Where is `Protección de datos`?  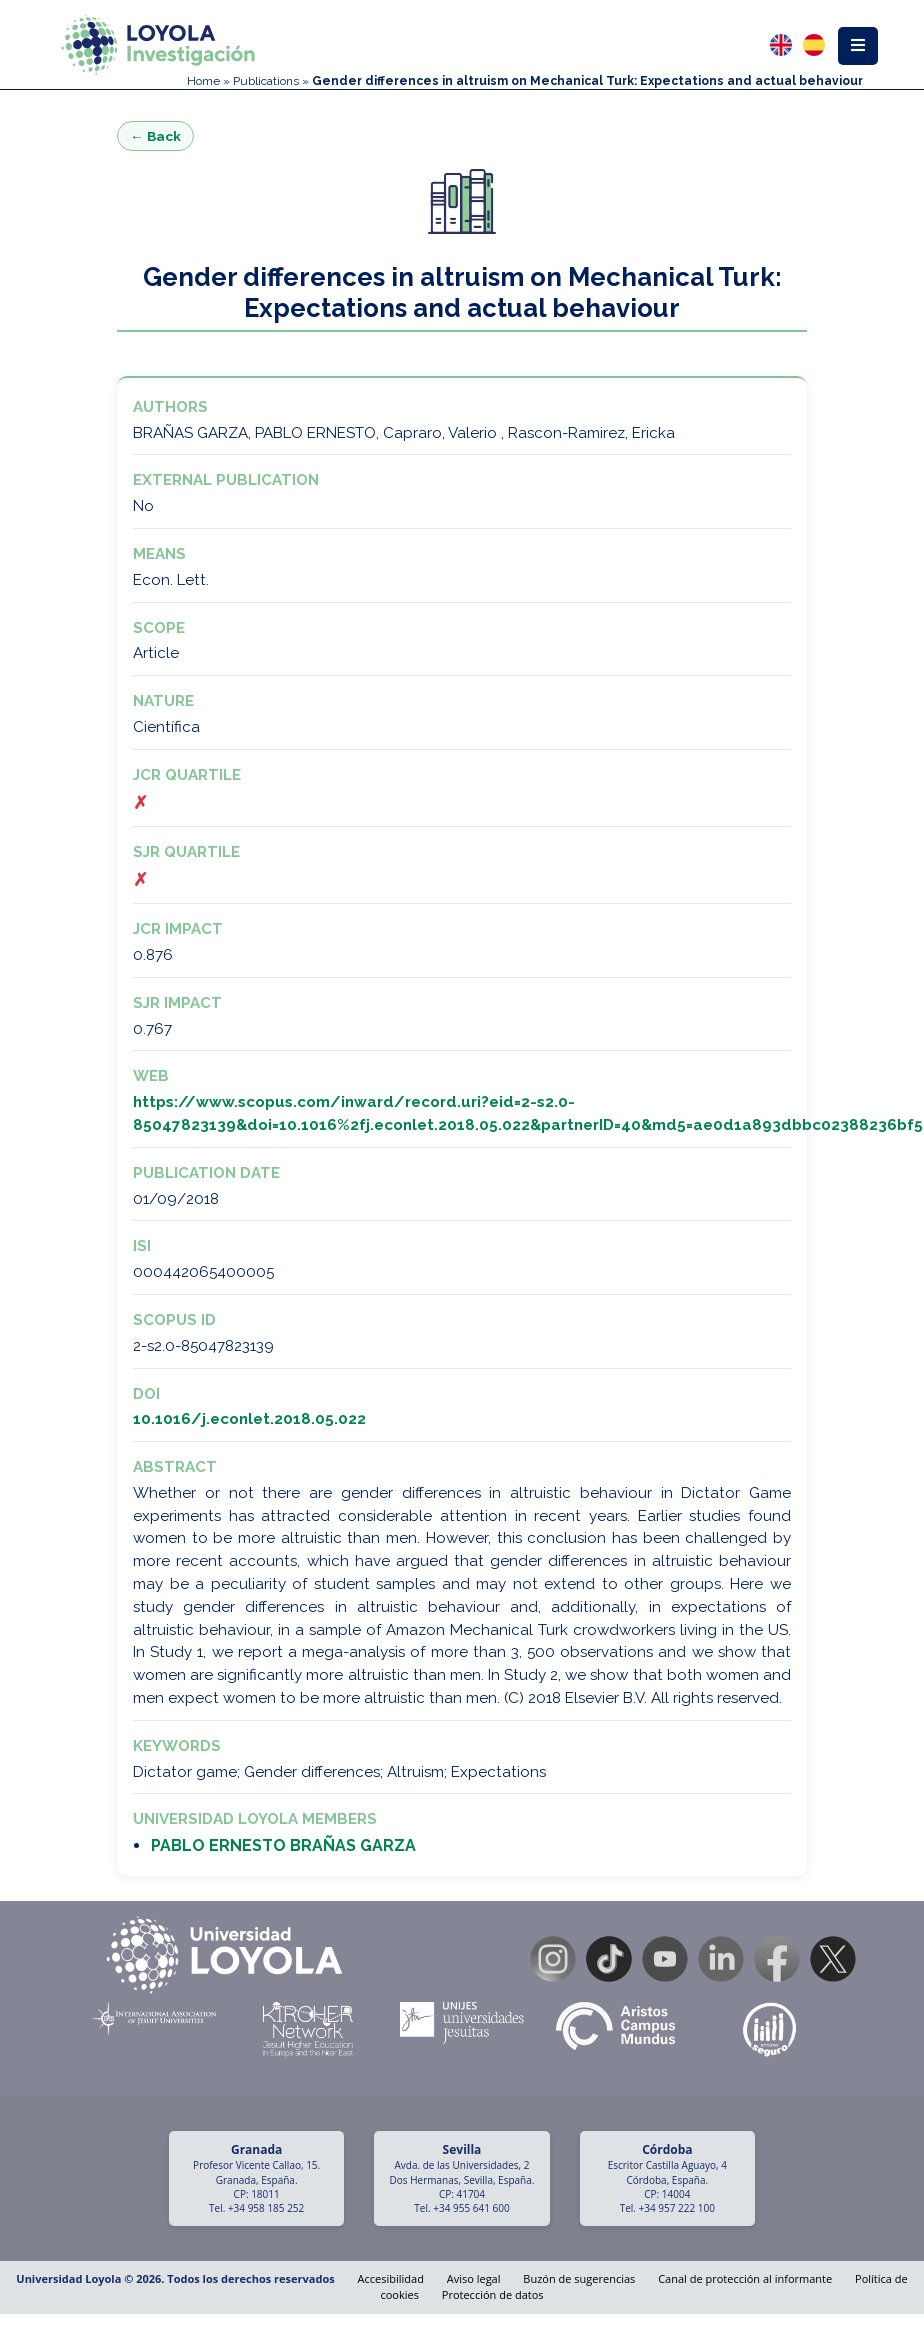 Protección de datos is located at coordinates (493, 2294).